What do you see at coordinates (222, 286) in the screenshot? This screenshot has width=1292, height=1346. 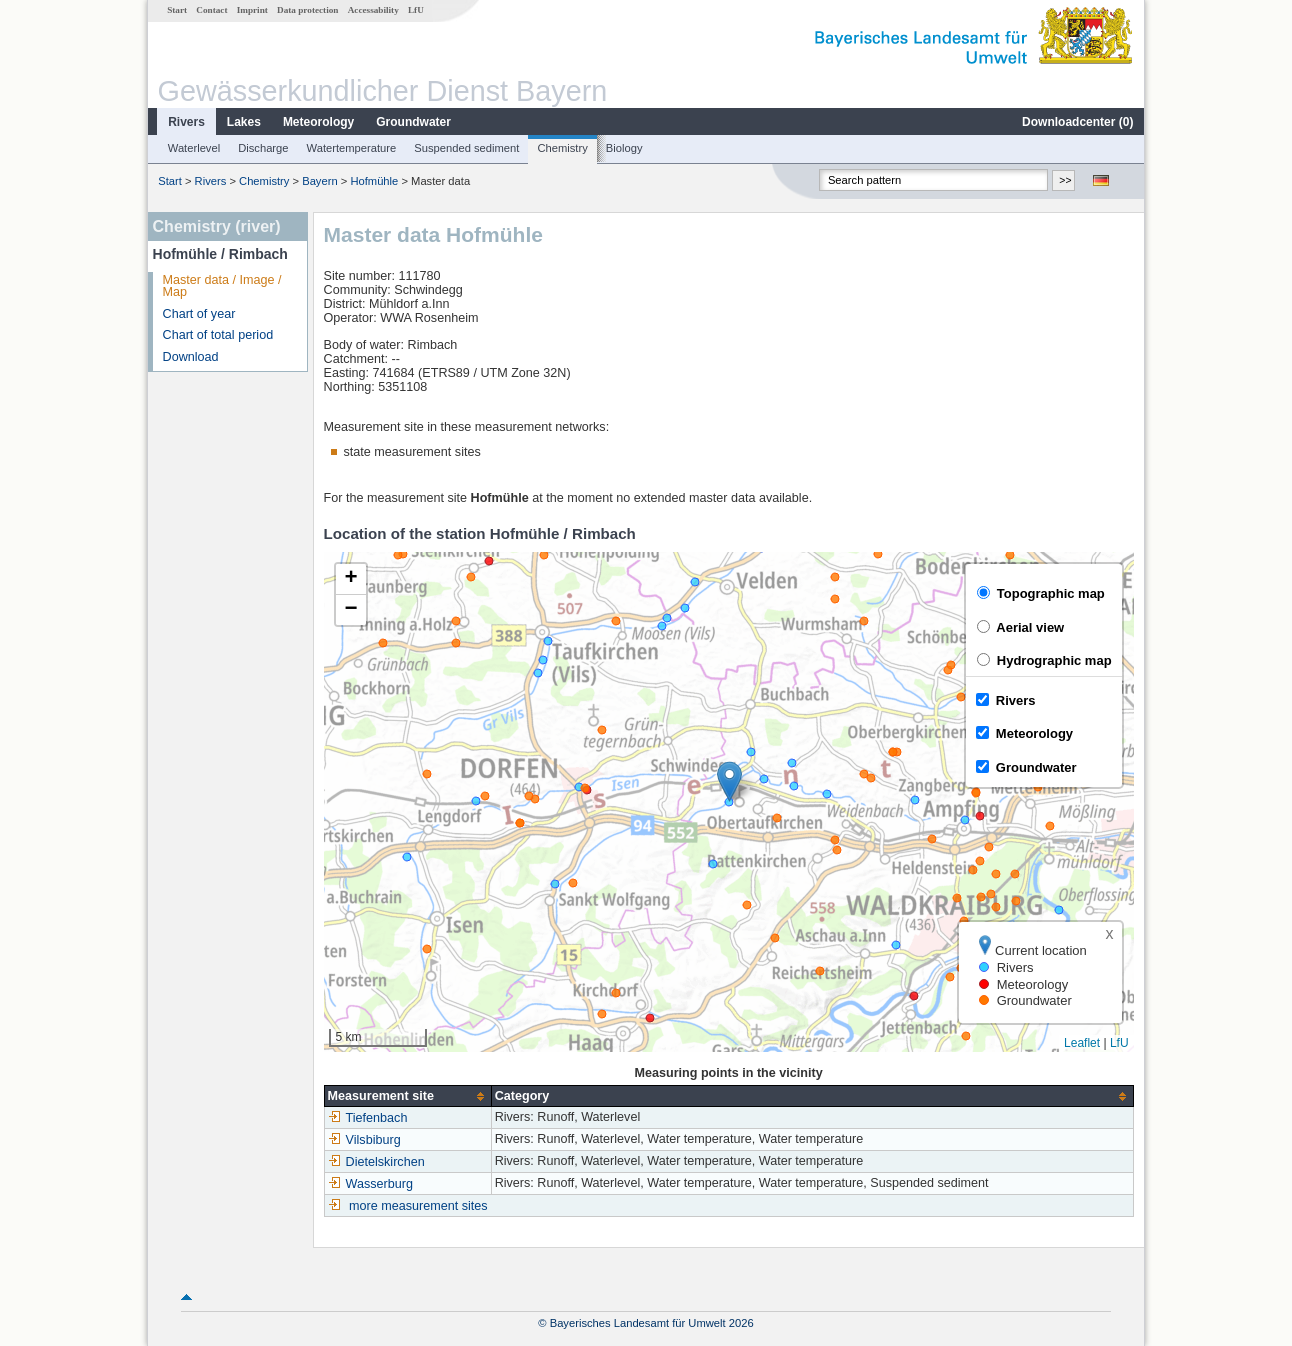 I see `Master data / Image / Map` at bounding box center [222, 286].